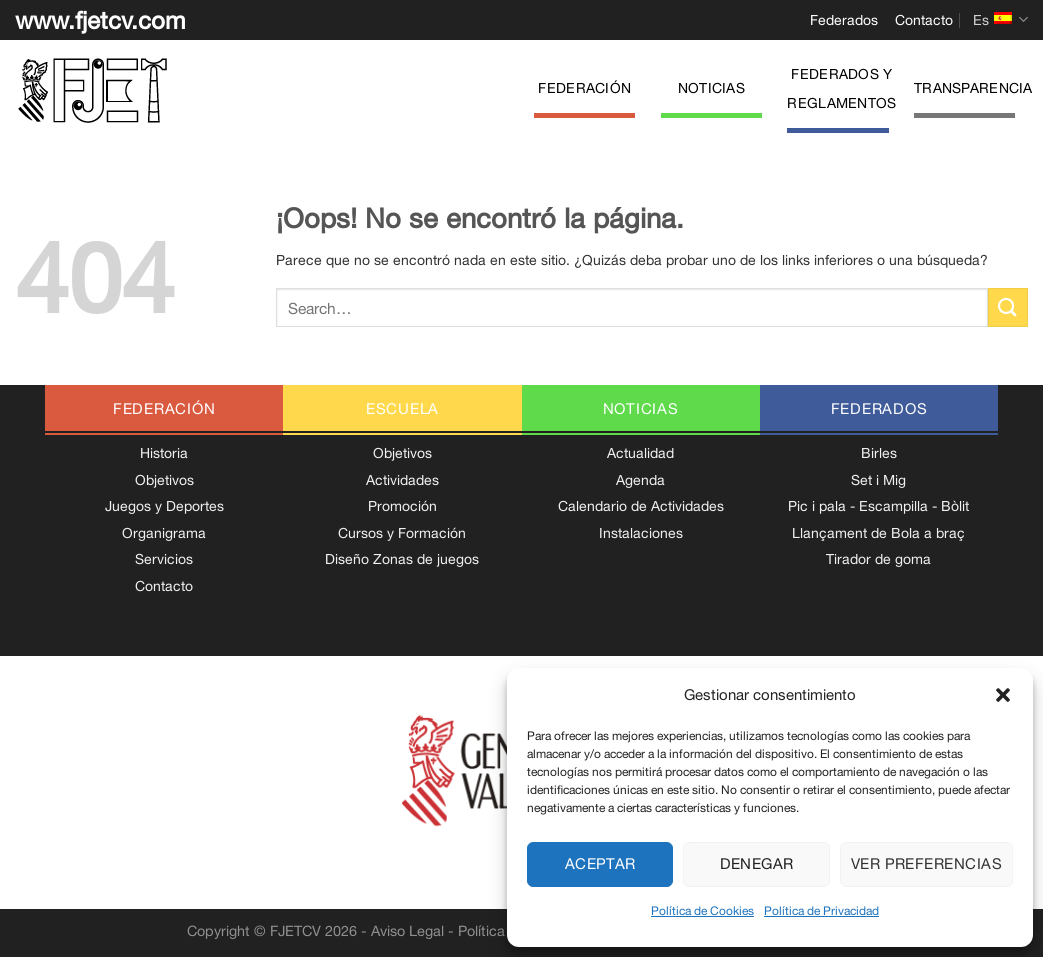 Image resolution: width=1043 pixels, height=957 pixels. Describe the element at coordinates (879, 408) in the screenshot. I see `federados` at that location.